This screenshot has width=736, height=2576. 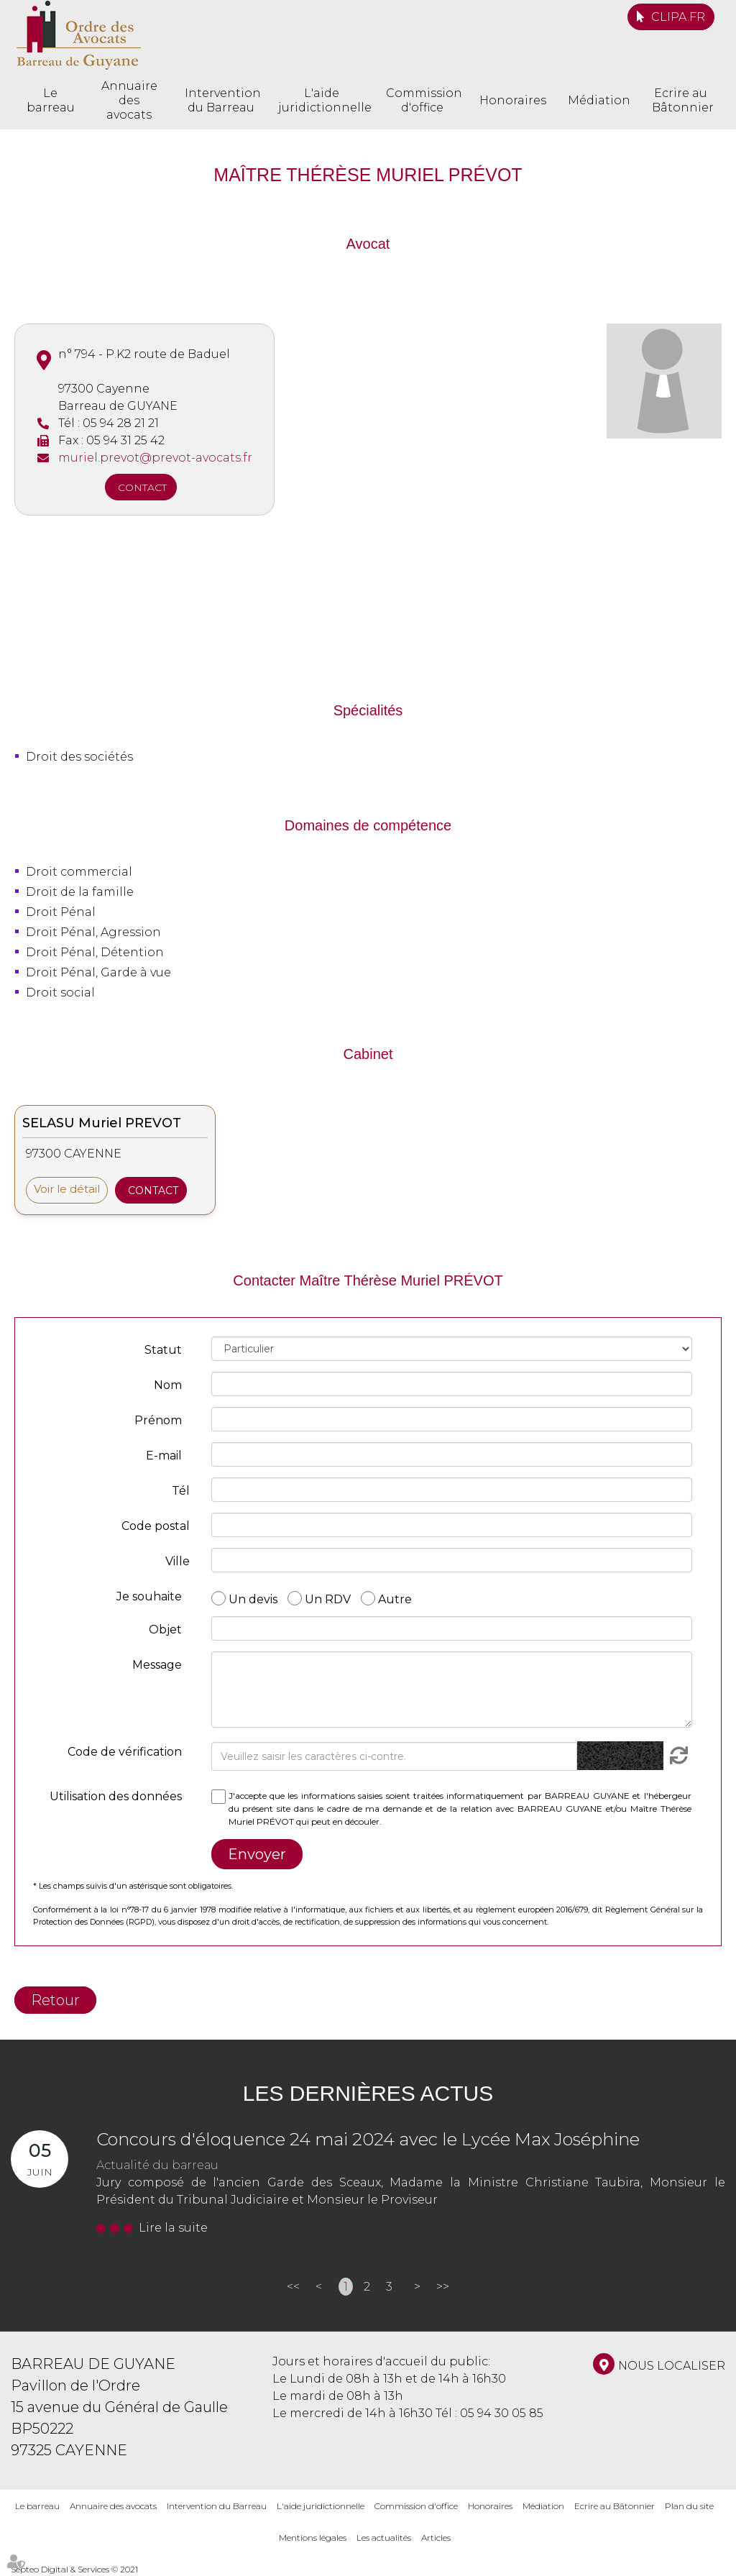 What do you see at coordinates (395, 1598) in the screenshot?
I see `Autre` at bounding box center [395, 1598].